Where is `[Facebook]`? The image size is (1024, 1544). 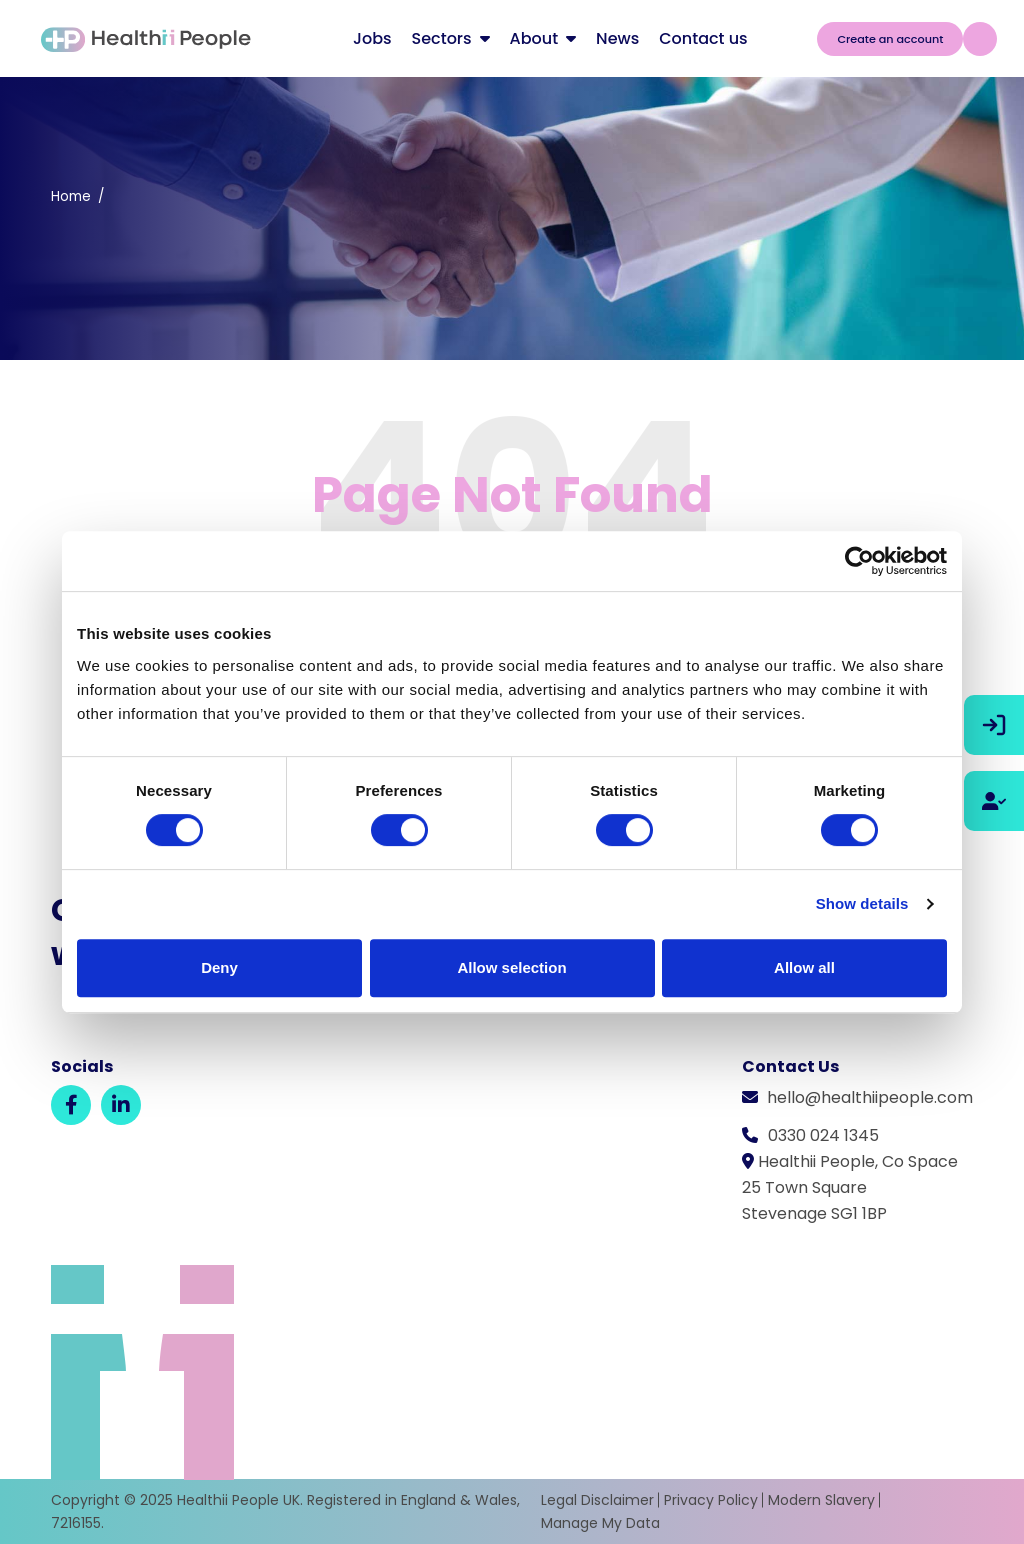 [Facebook] is located at coordinates (71, 1105).